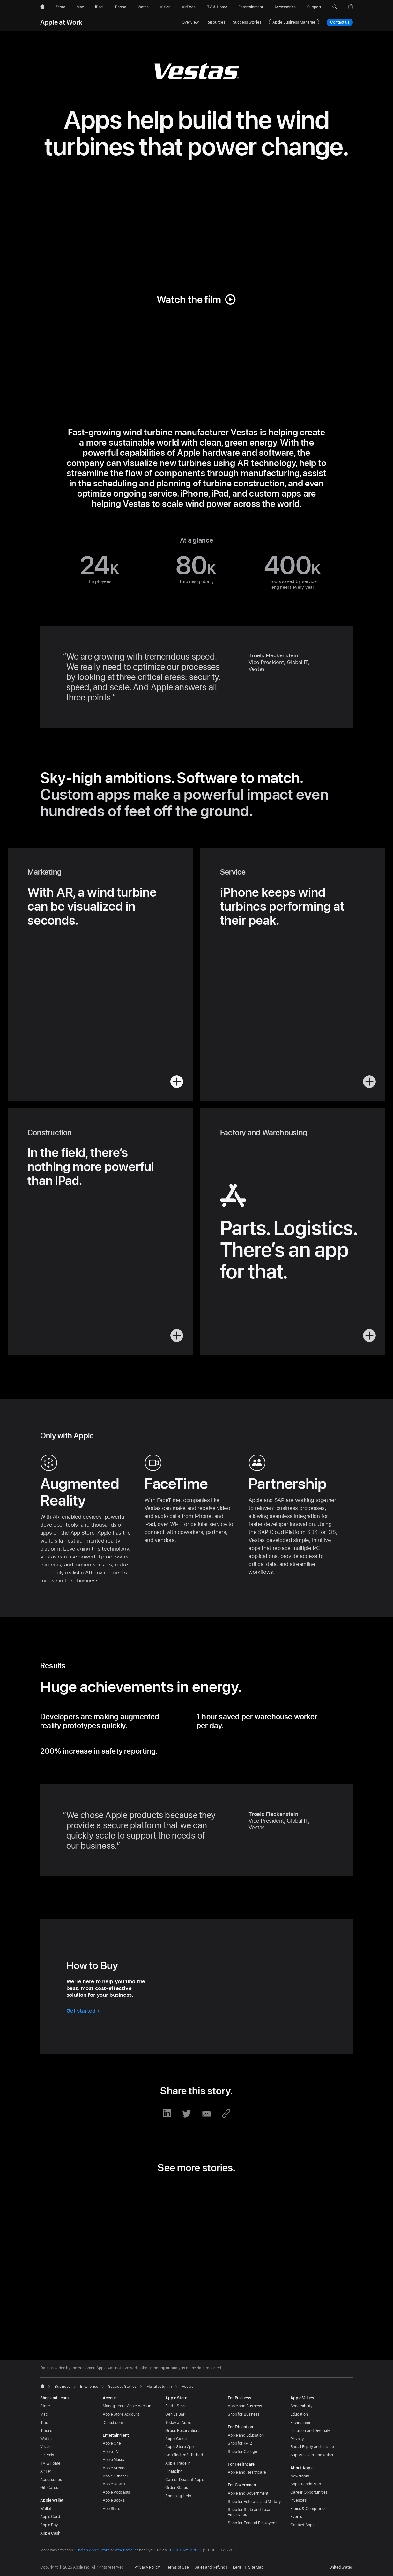  What do you see at coordinates (177, 2567) in the screenshot?
I see `Terms of Use` at bounding box center [177, 2567].